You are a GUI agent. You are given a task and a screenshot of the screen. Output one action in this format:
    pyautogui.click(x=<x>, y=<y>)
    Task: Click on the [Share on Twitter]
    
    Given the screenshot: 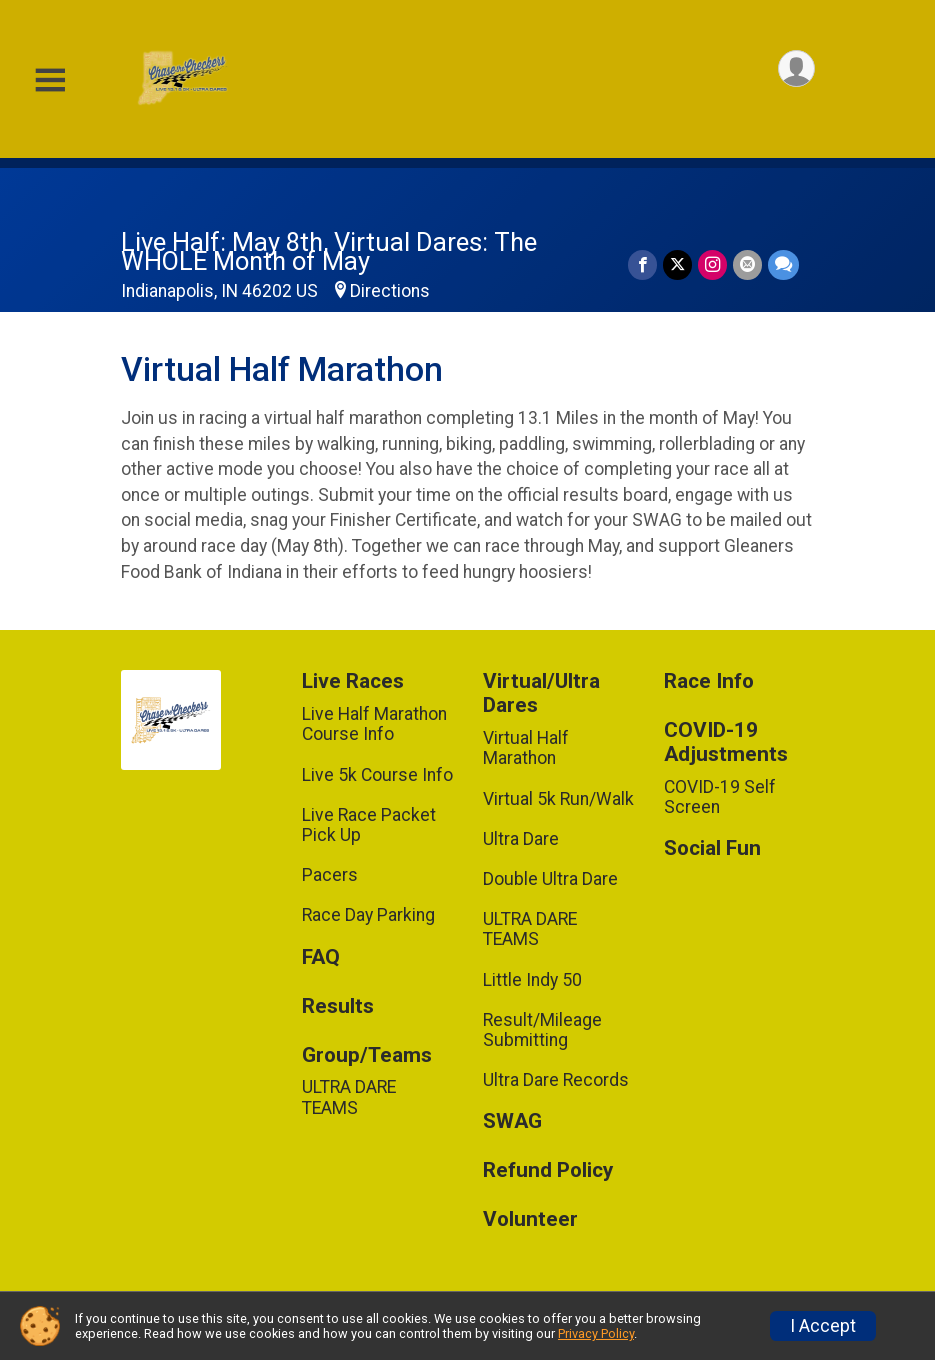 What is the action you would take?
    pyautogui.click(x=677, y=264)
    